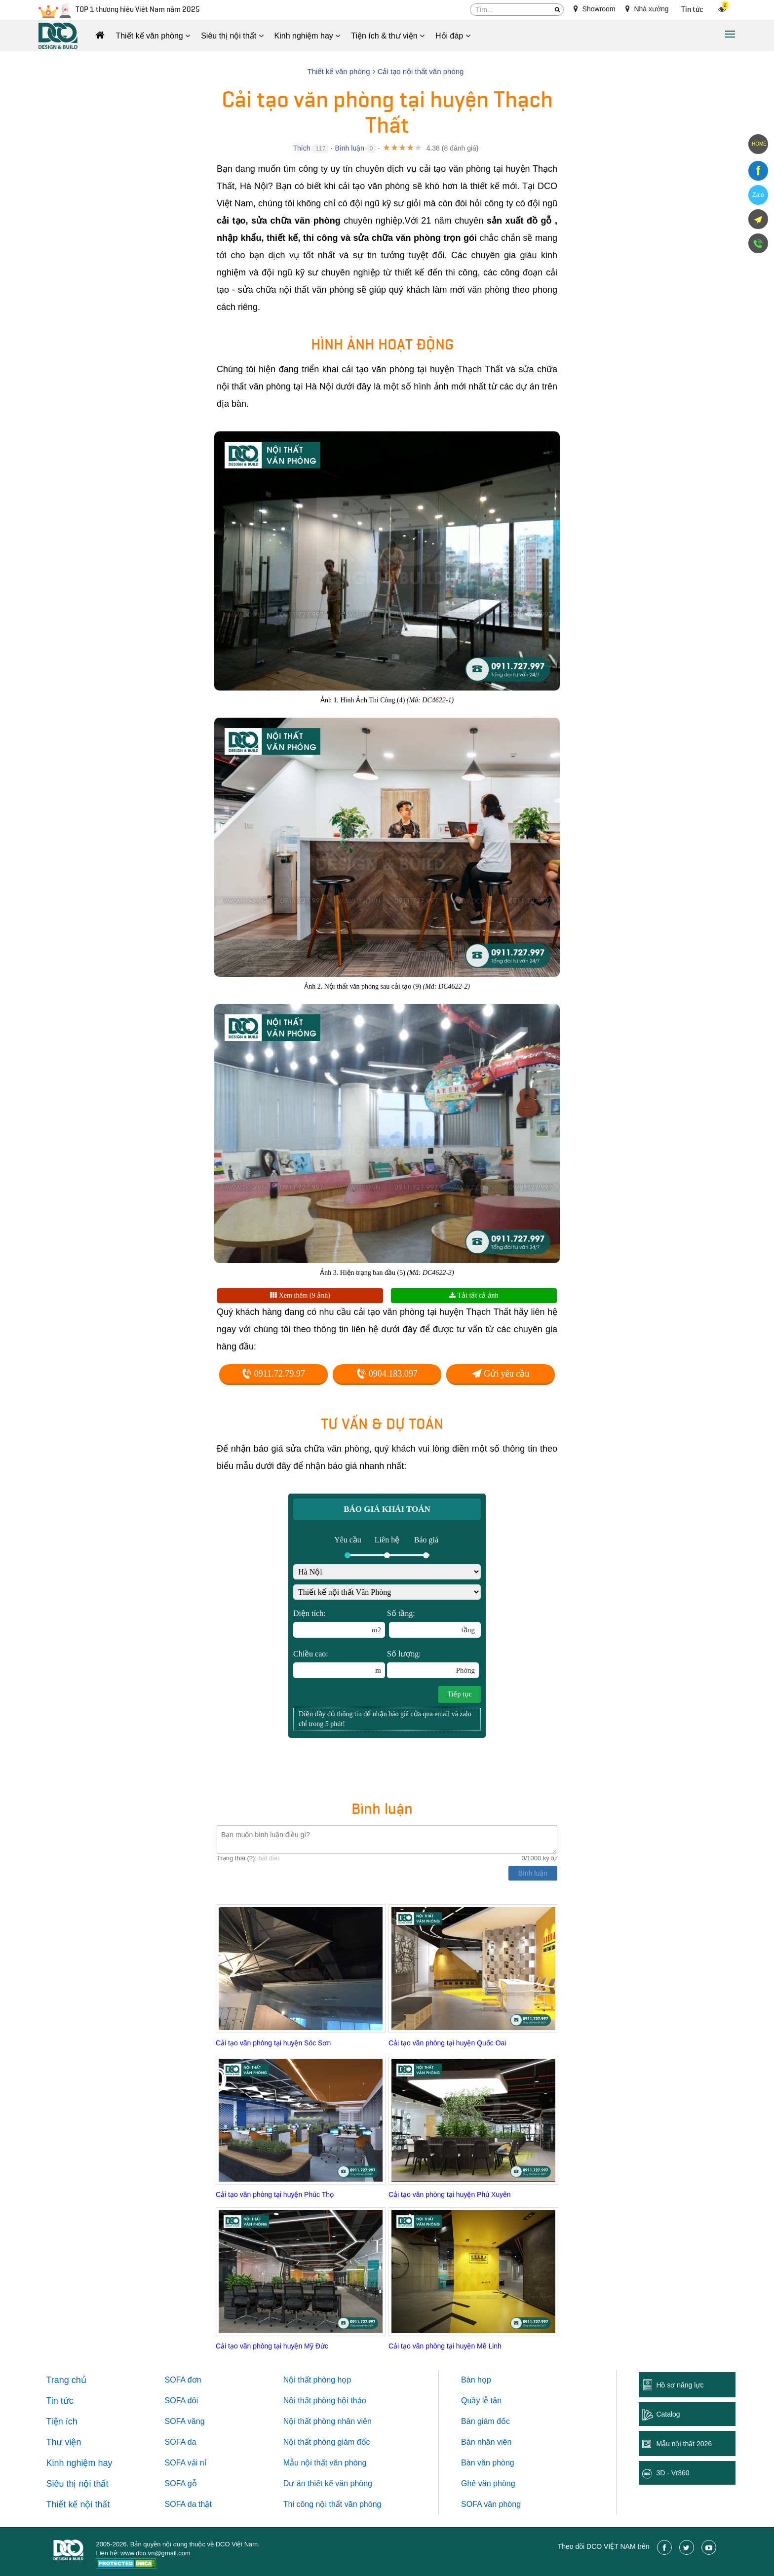 This screenshot has height=2576, width=774. I want to click on 0904.183.097, so click(387, 1374).